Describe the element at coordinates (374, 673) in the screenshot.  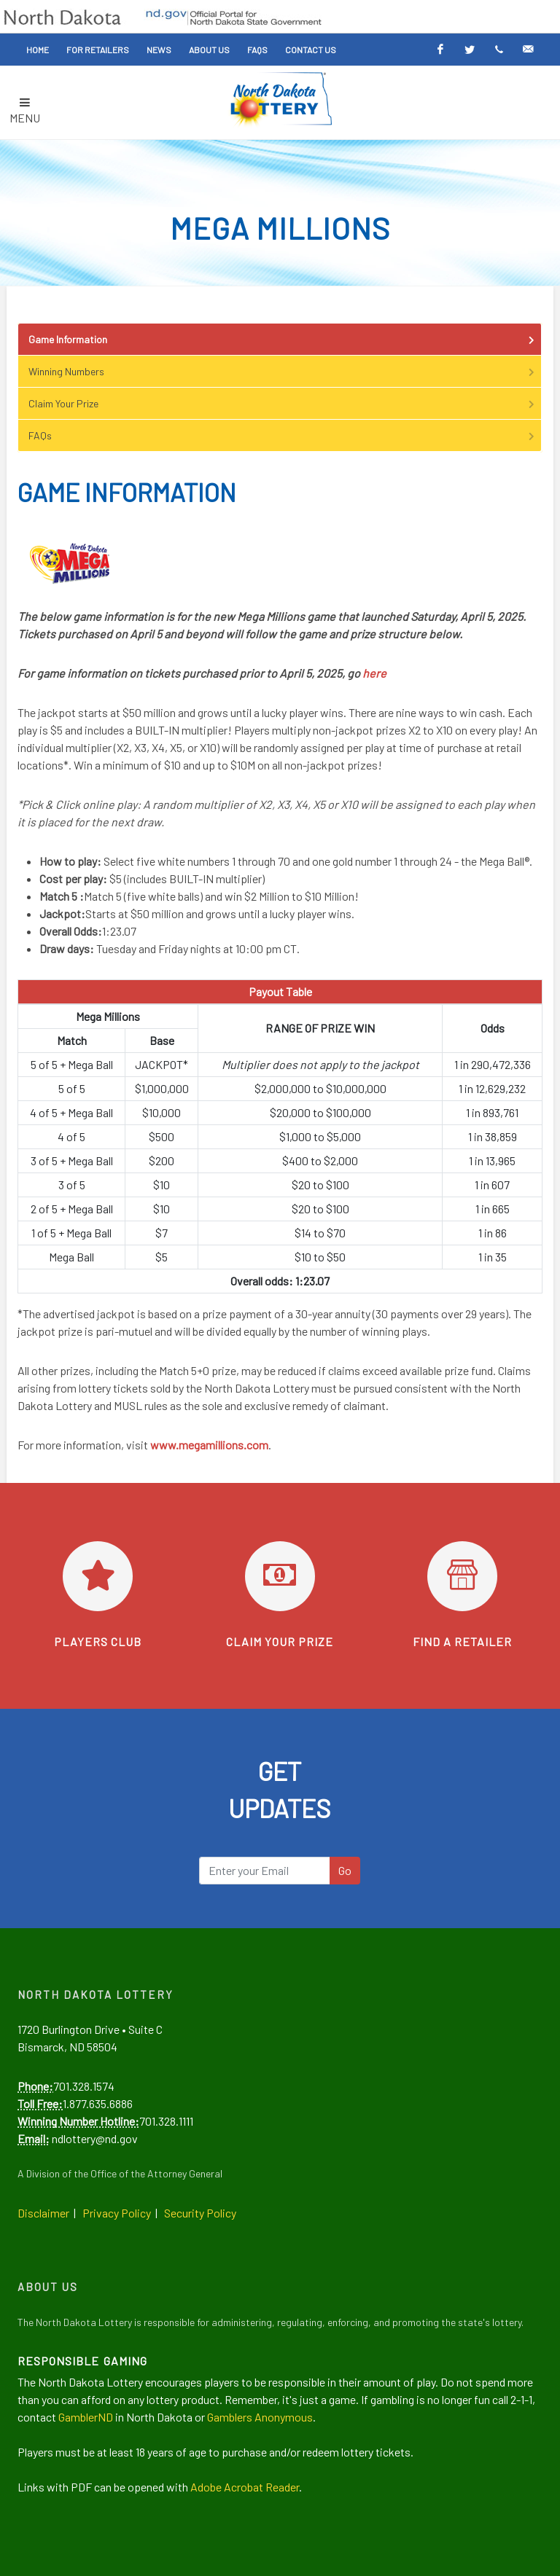
I see `here` at that location.